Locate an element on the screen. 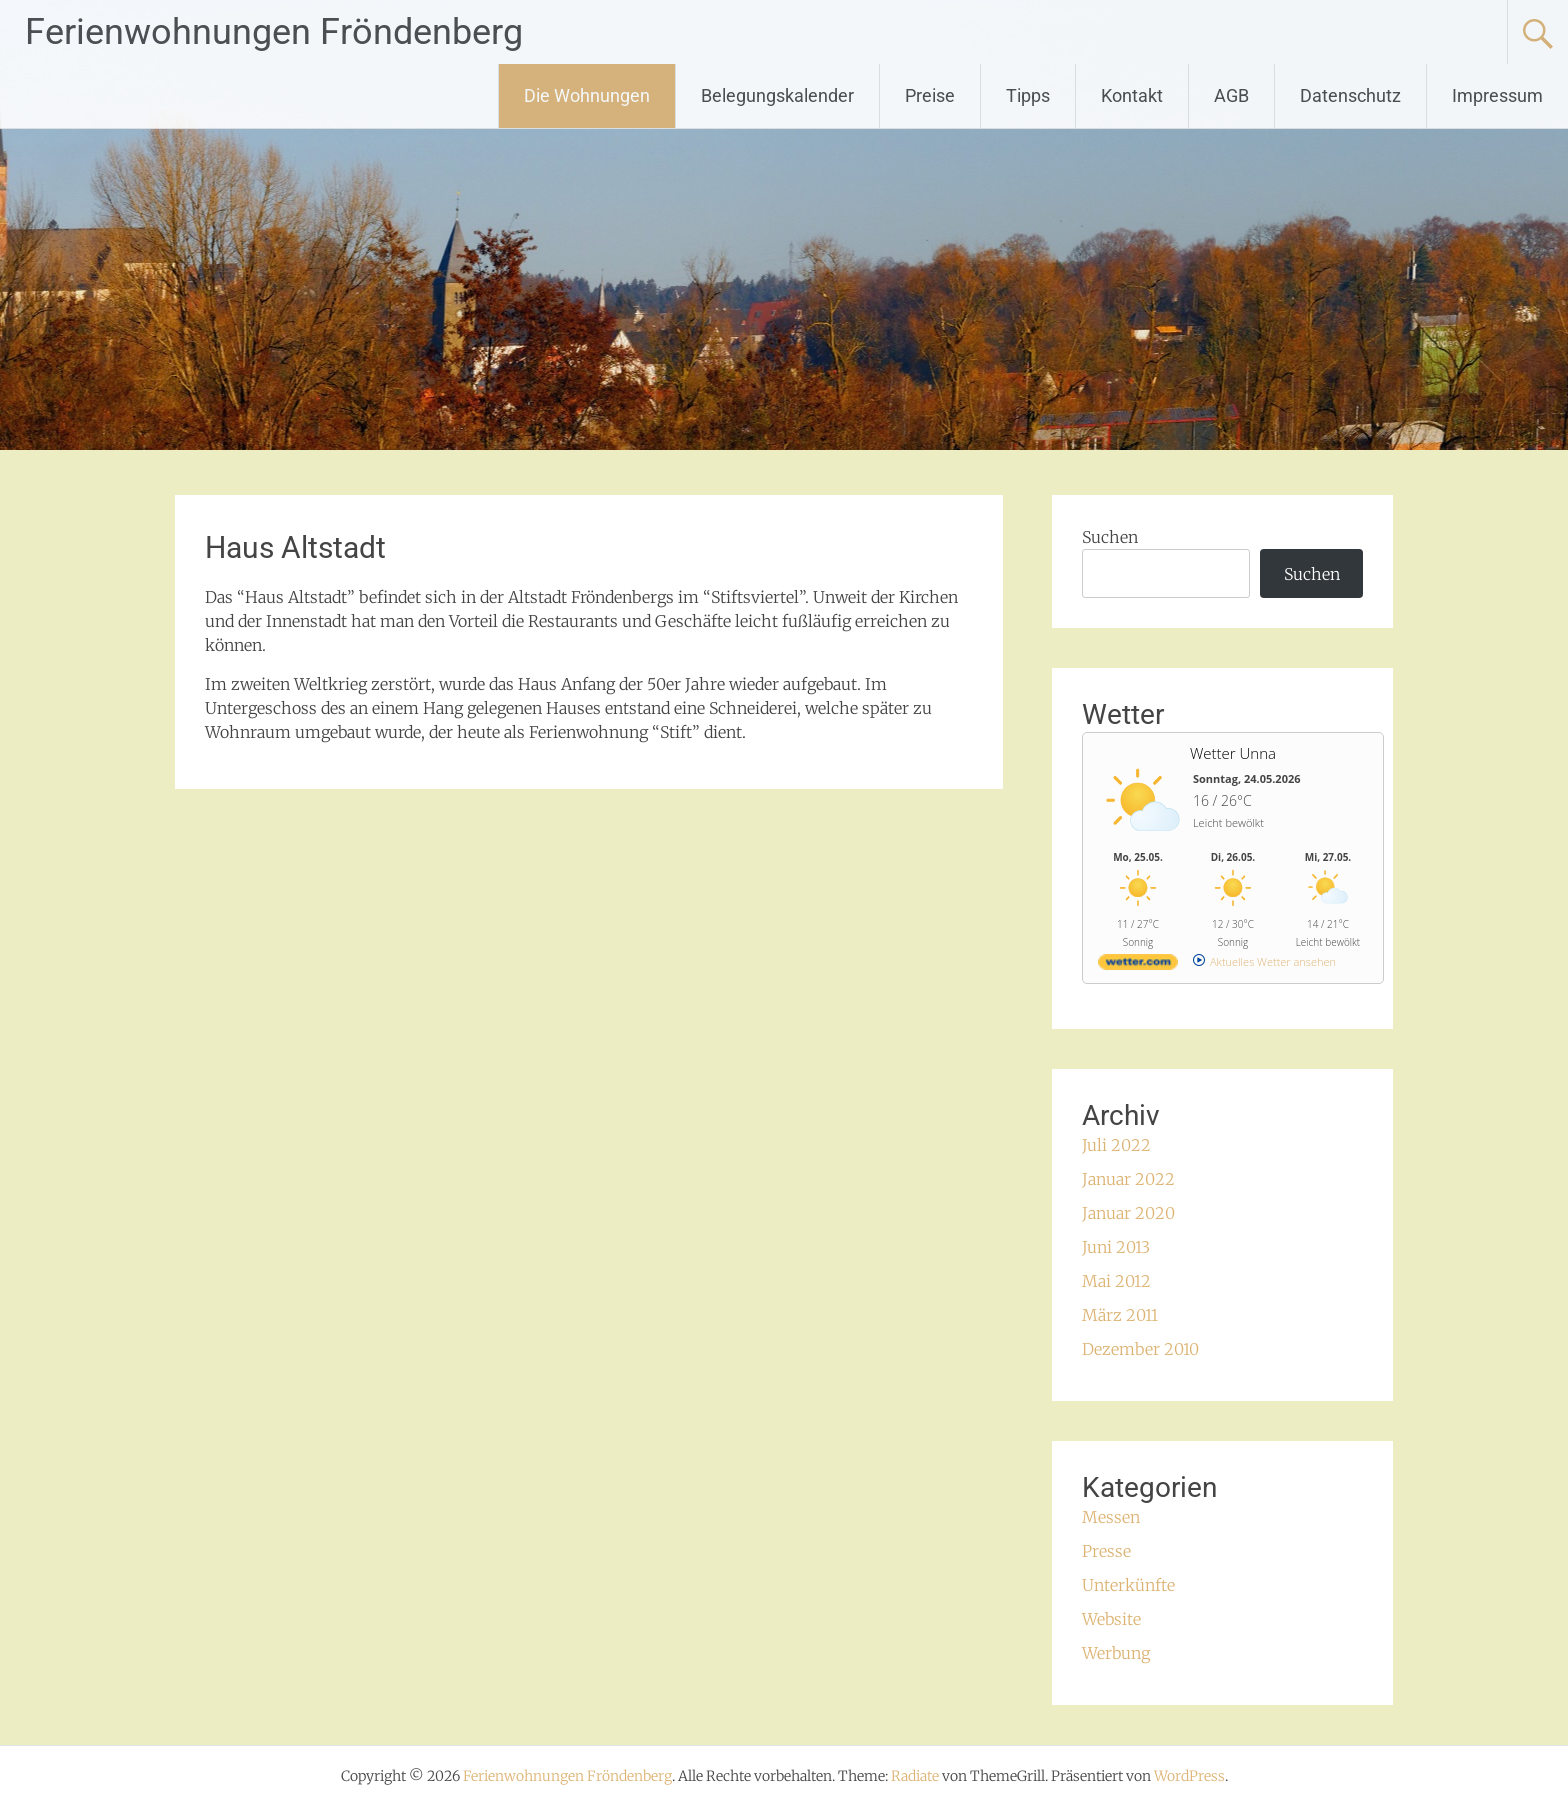  Belegungskalender is located at coordinates (777, 95).